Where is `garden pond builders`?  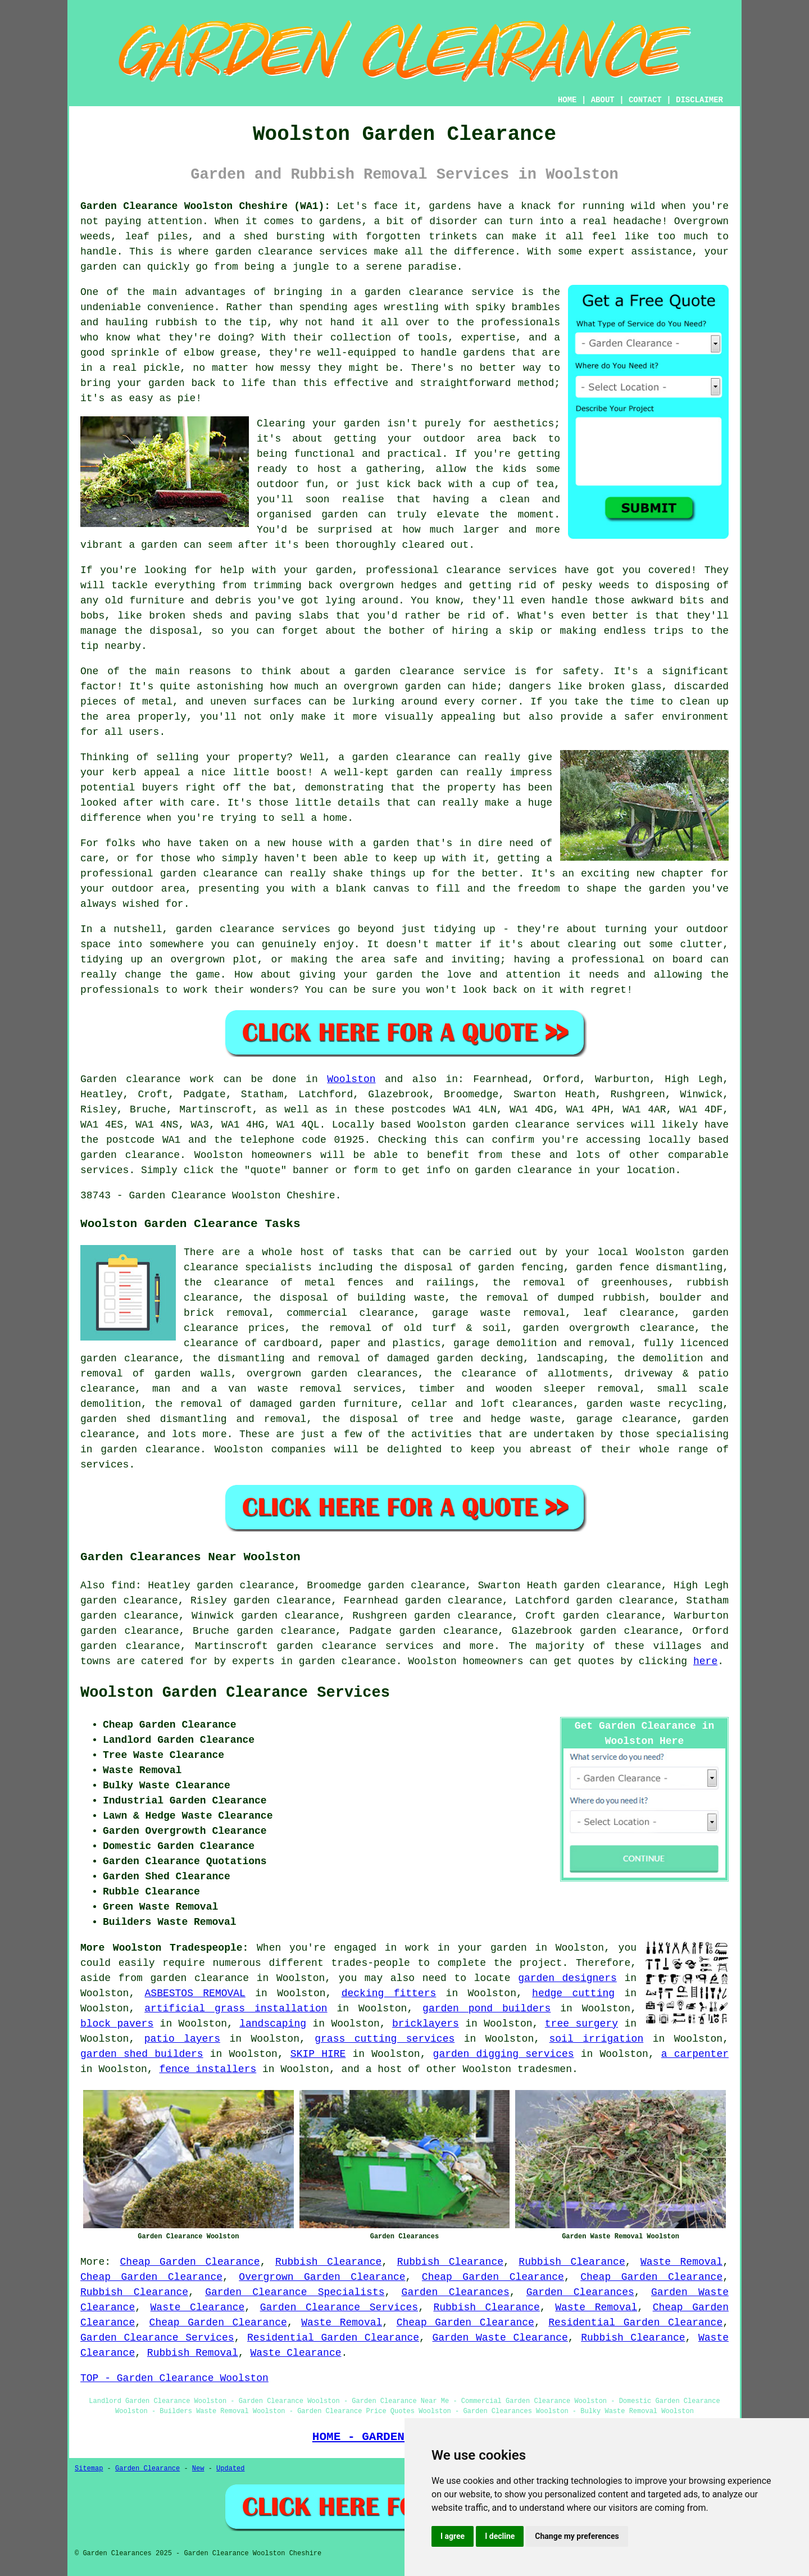 garden pond builders is located at coordinates (486, 2008).